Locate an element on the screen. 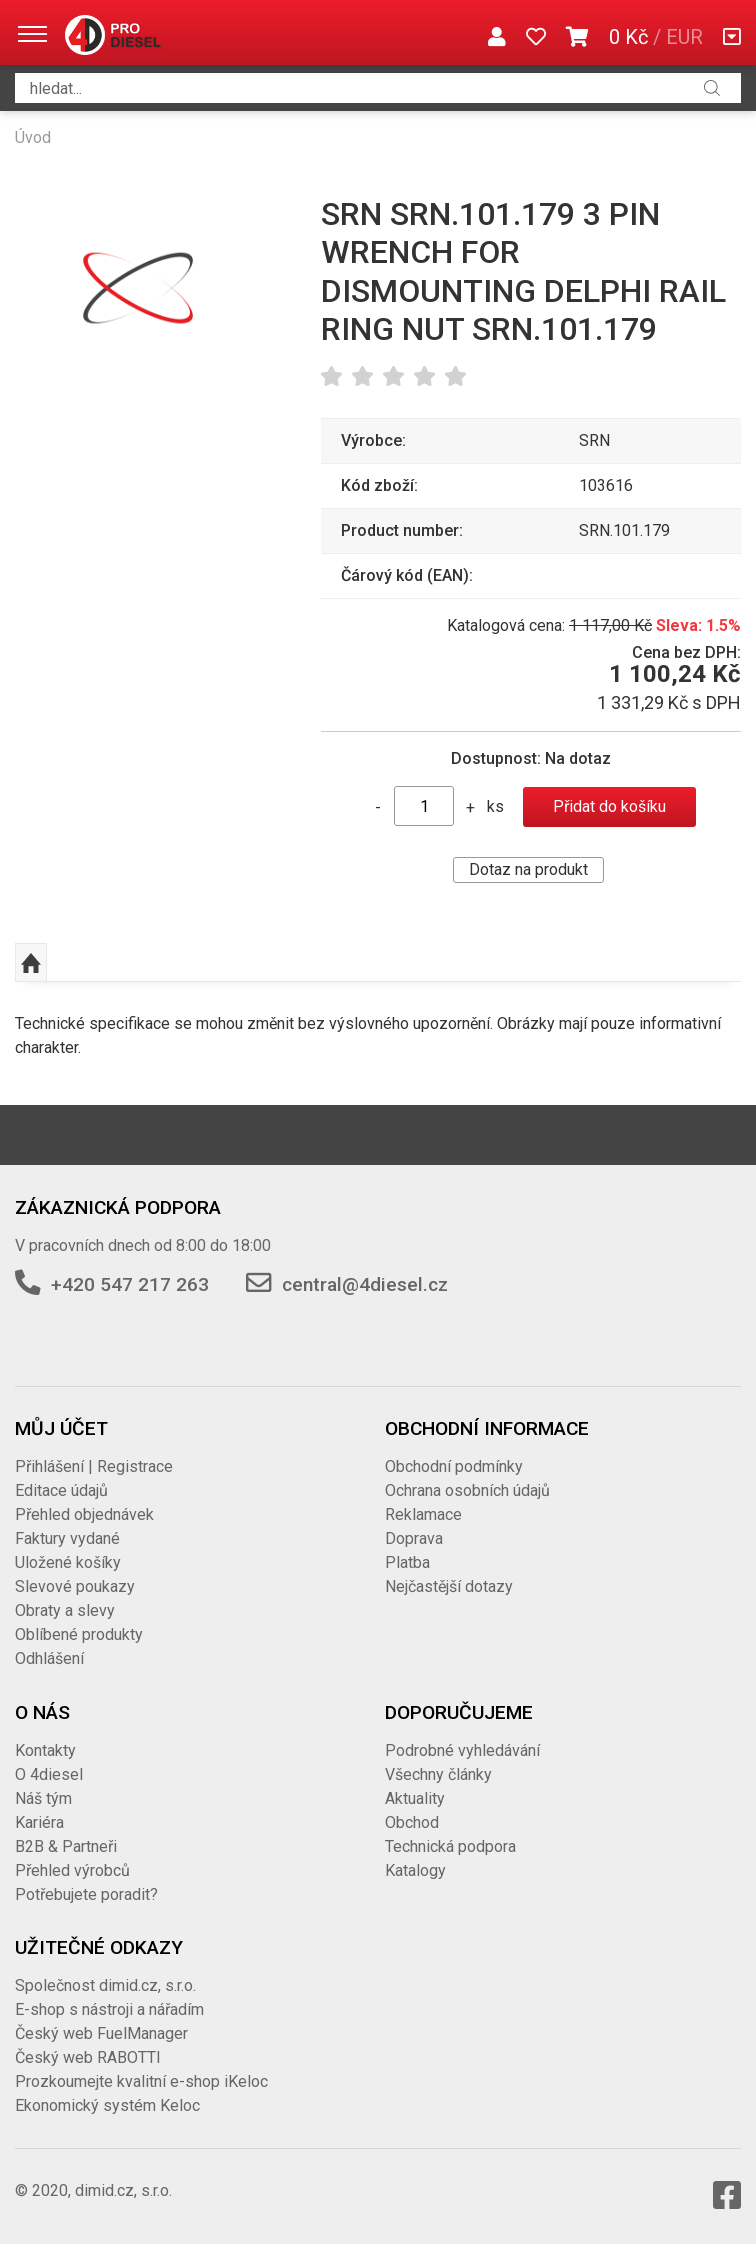 The height and width of the screenshot is (2244, 756). Oblíbené produkty is located at coordinates (79, 1634).